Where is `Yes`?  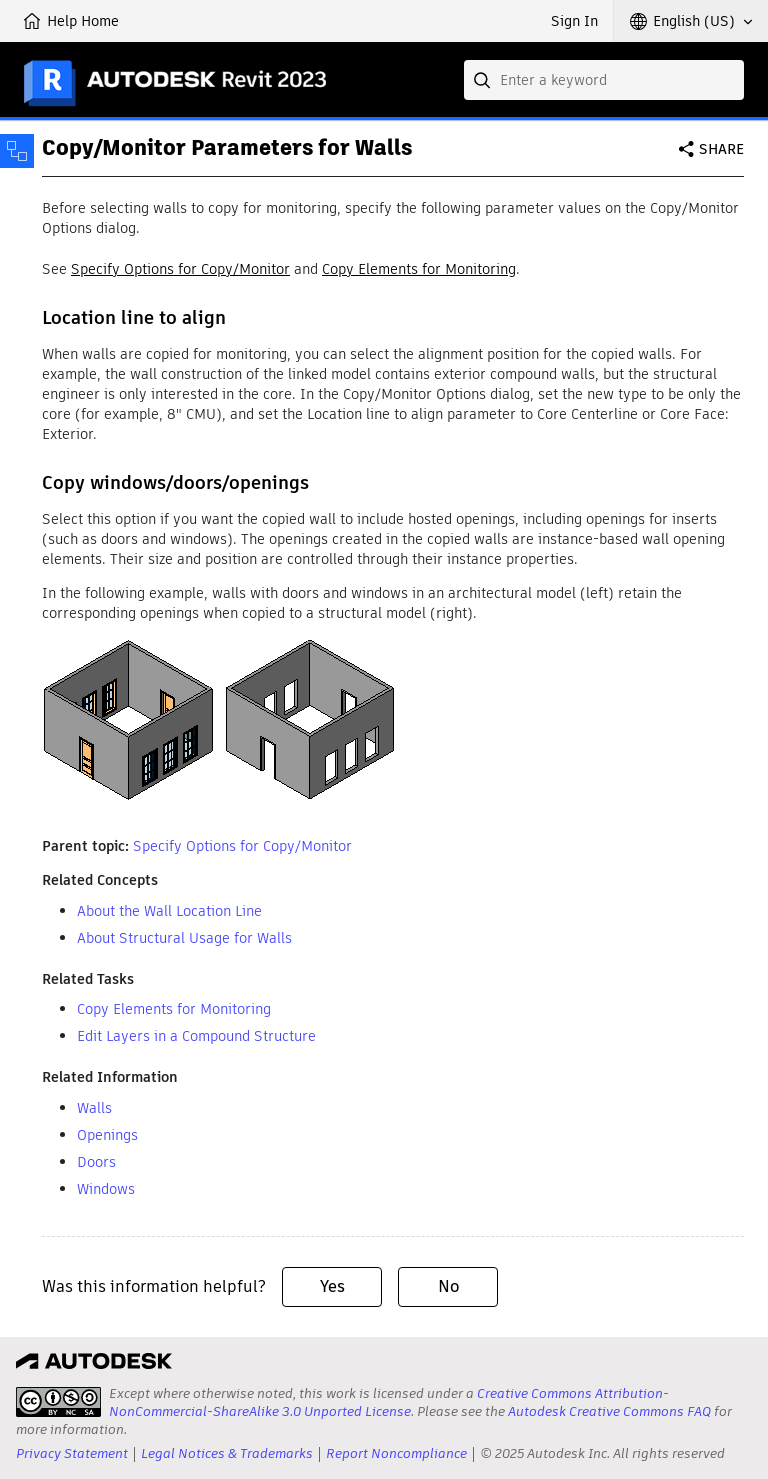 Yes is located at coordinates (332, 1286).